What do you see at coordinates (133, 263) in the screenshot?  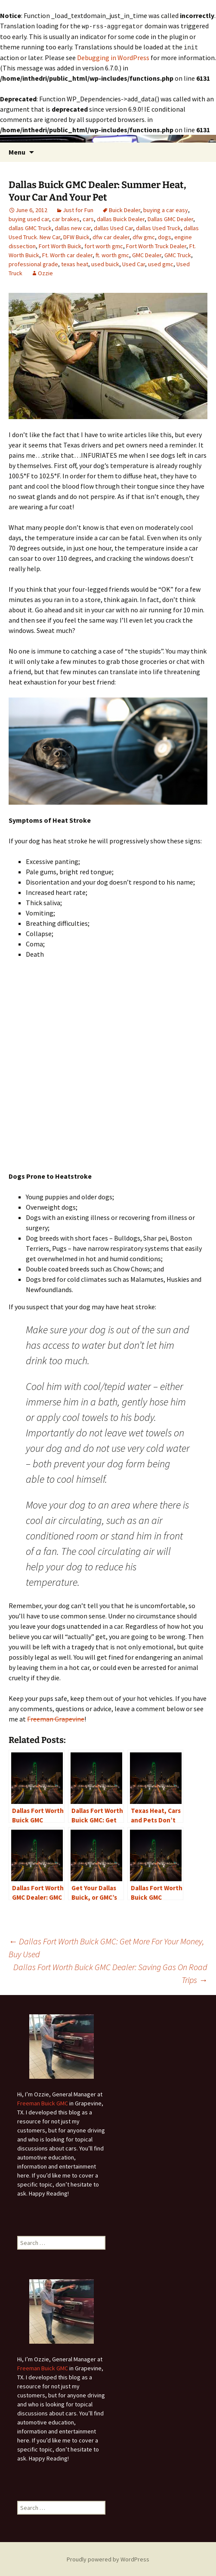 I see `Used Car` at bounding box center [133, 263].